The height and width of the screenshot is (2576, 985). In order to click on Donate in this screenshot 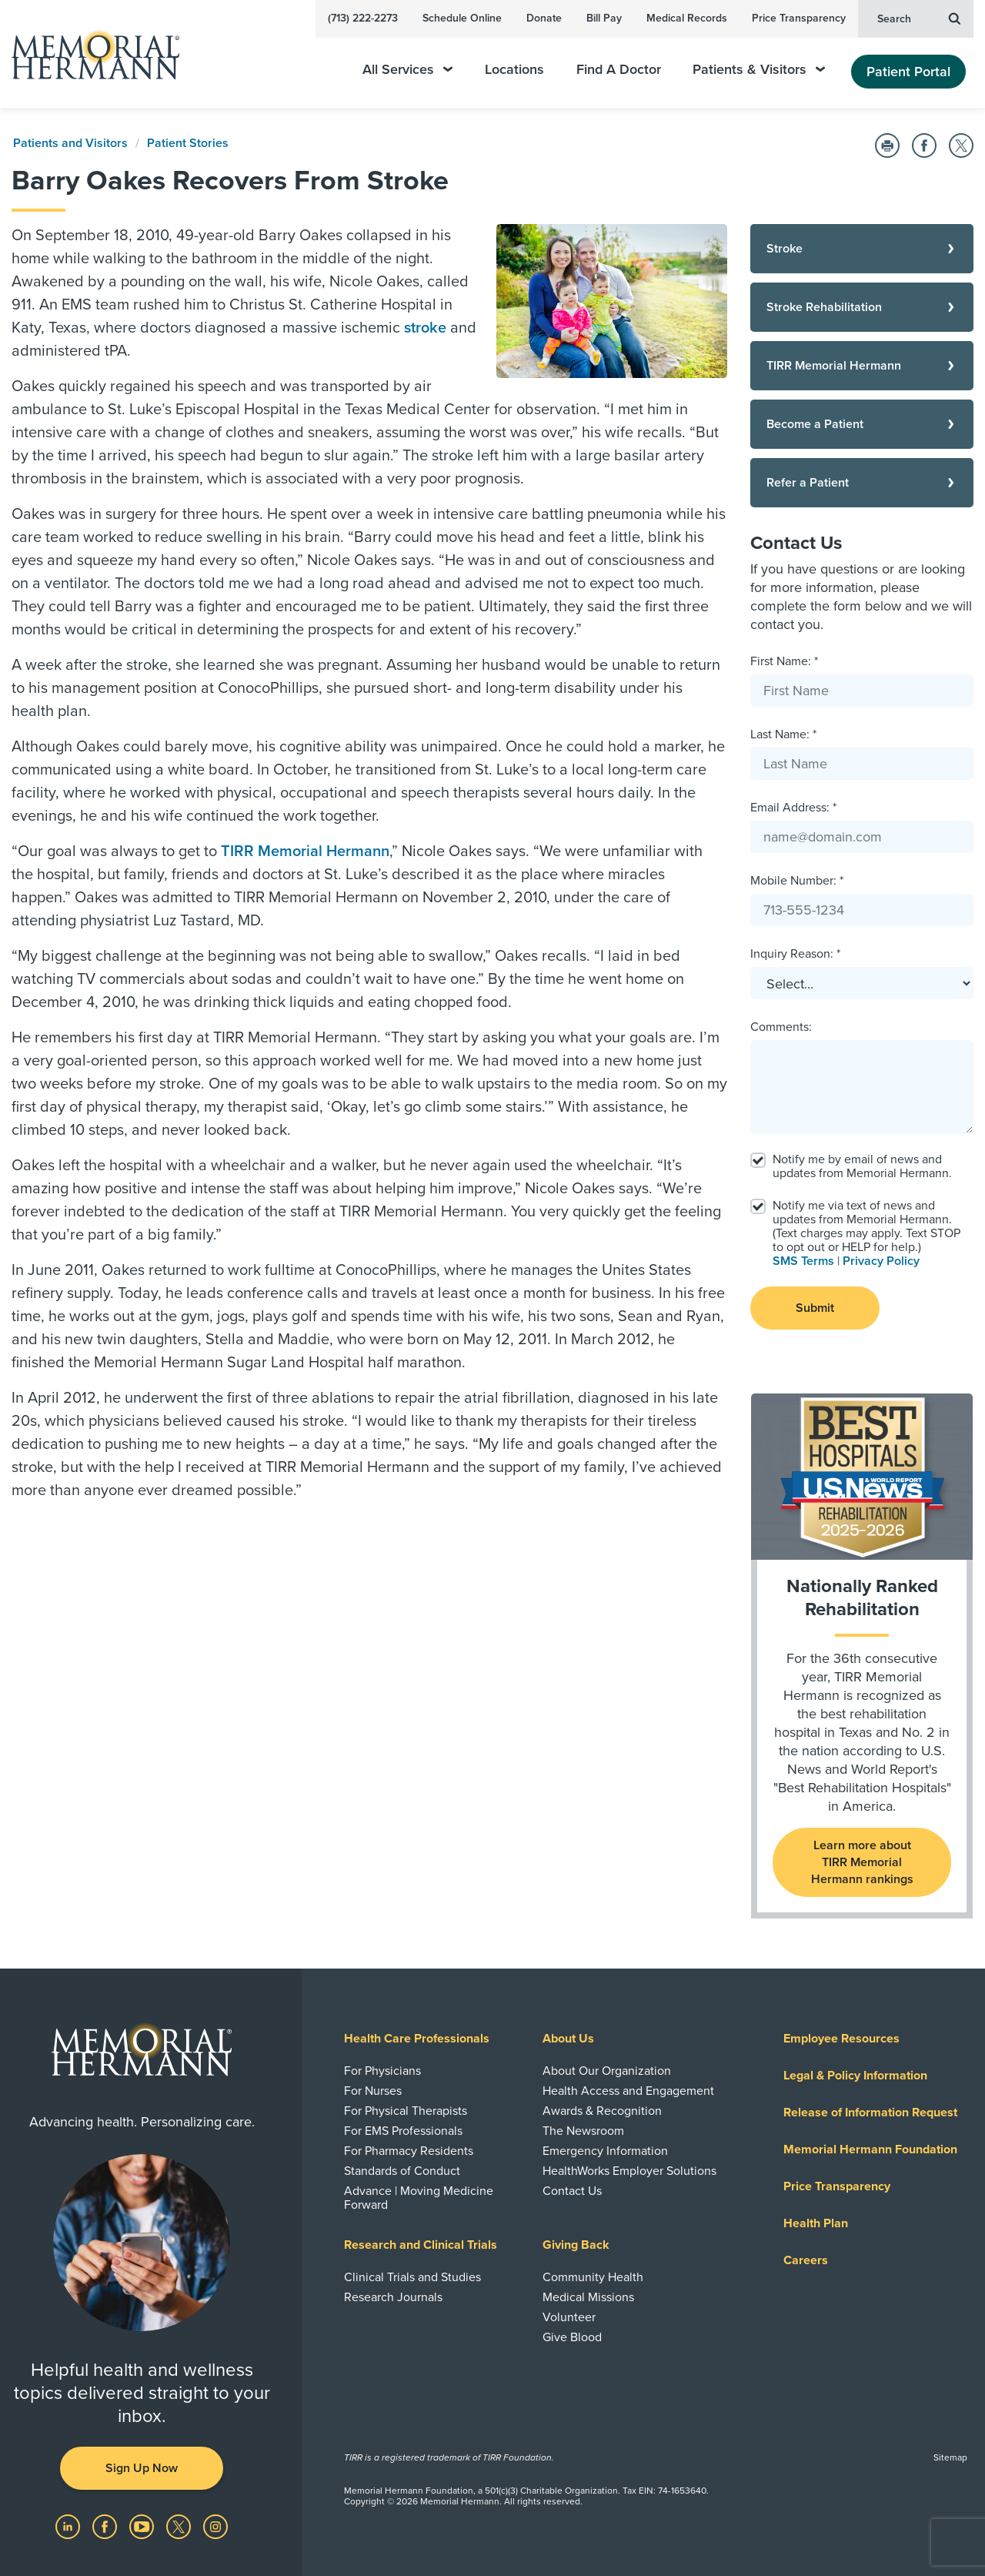, I will do `click(544, 18)`.